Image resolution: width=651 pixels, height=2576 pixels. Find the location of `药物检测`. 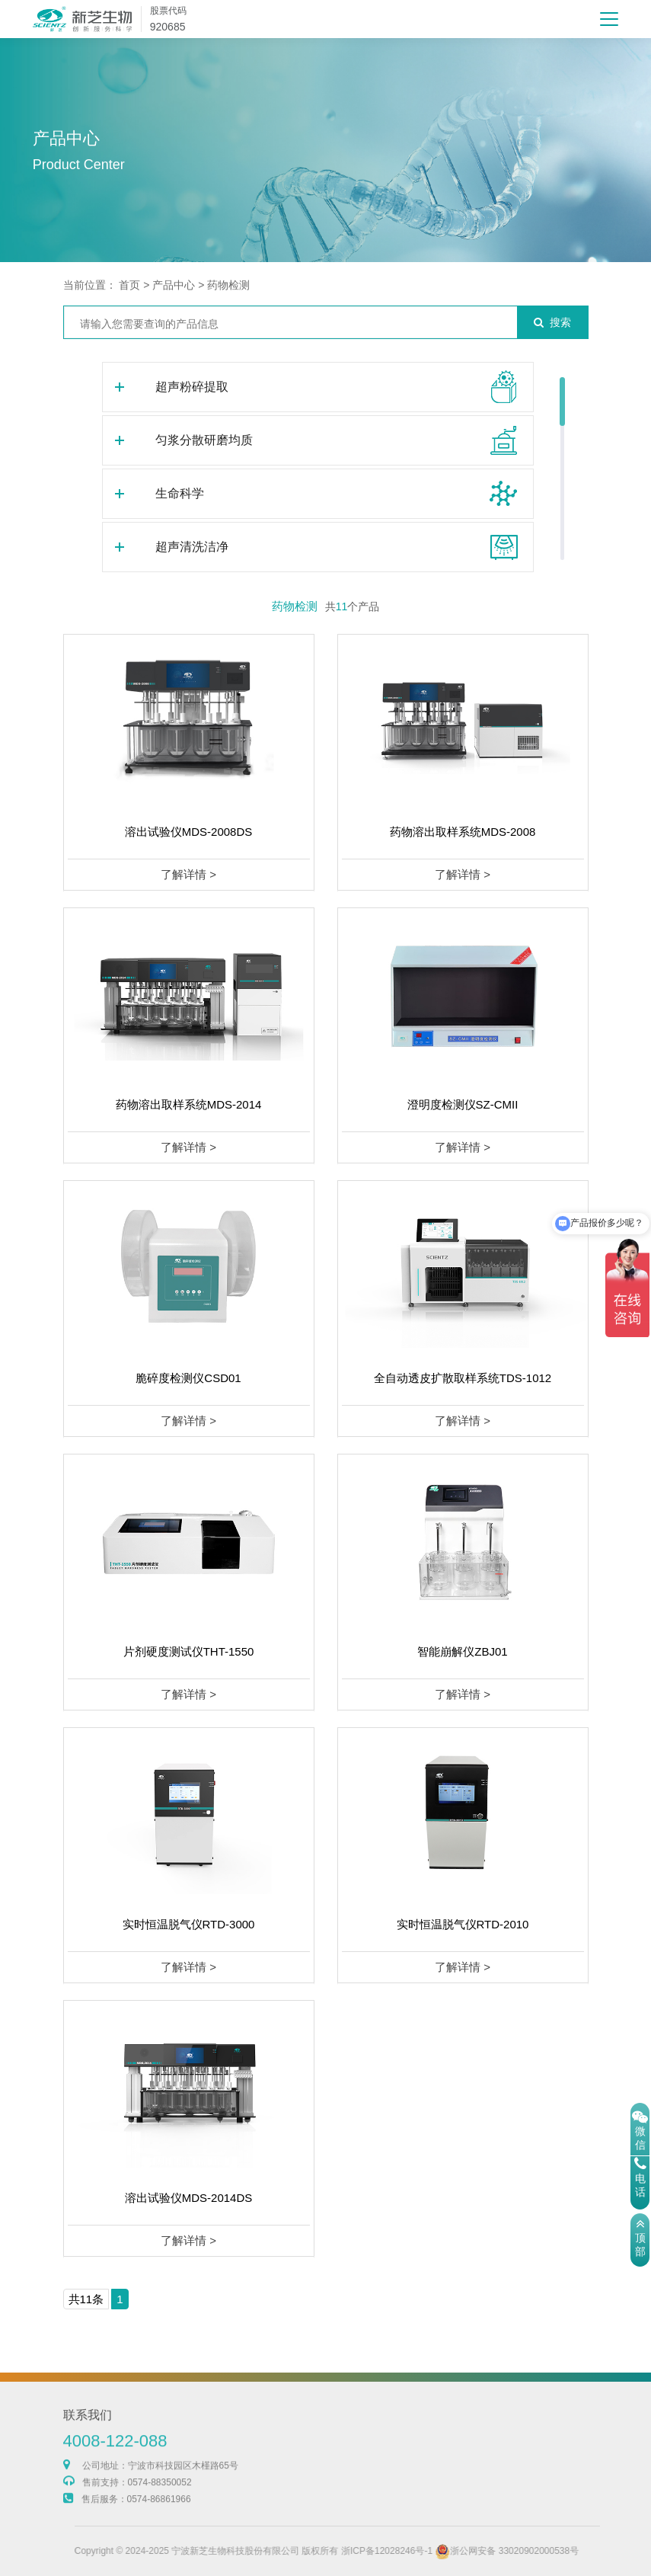

药物检测 is located at coordinates (228, 285).